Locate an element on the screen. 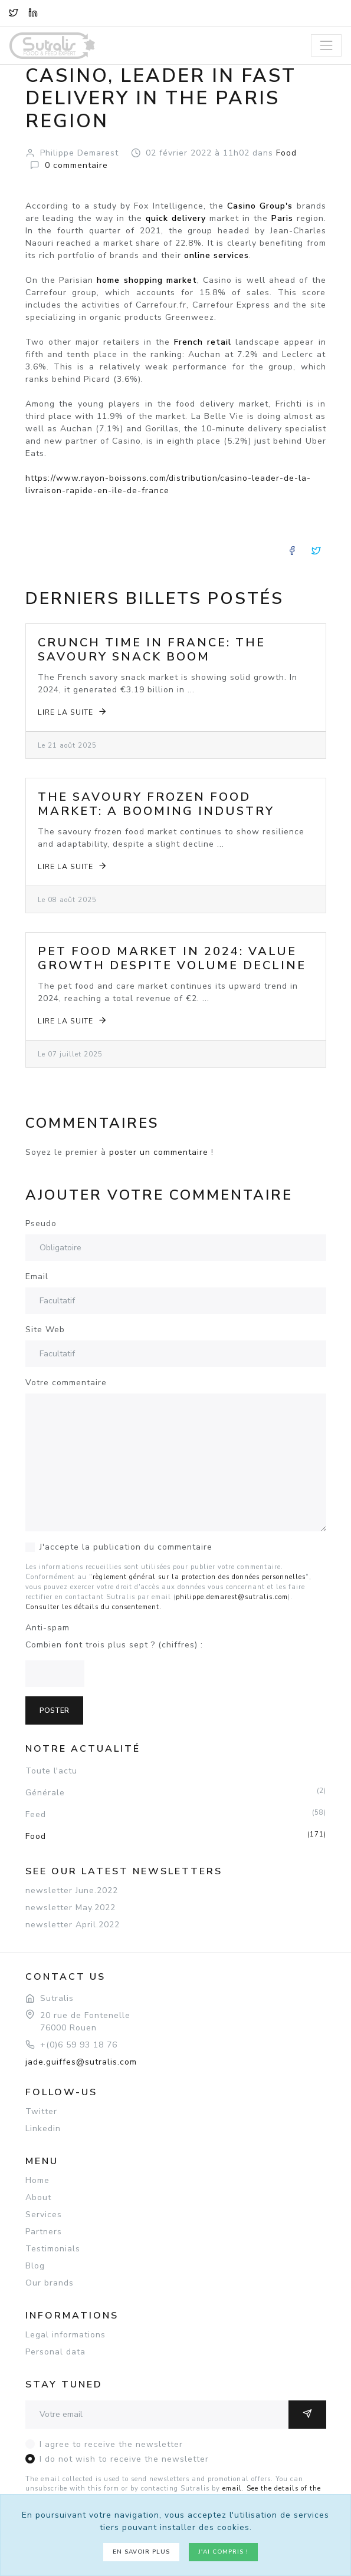  Home is located at coordinates (37, 2180).